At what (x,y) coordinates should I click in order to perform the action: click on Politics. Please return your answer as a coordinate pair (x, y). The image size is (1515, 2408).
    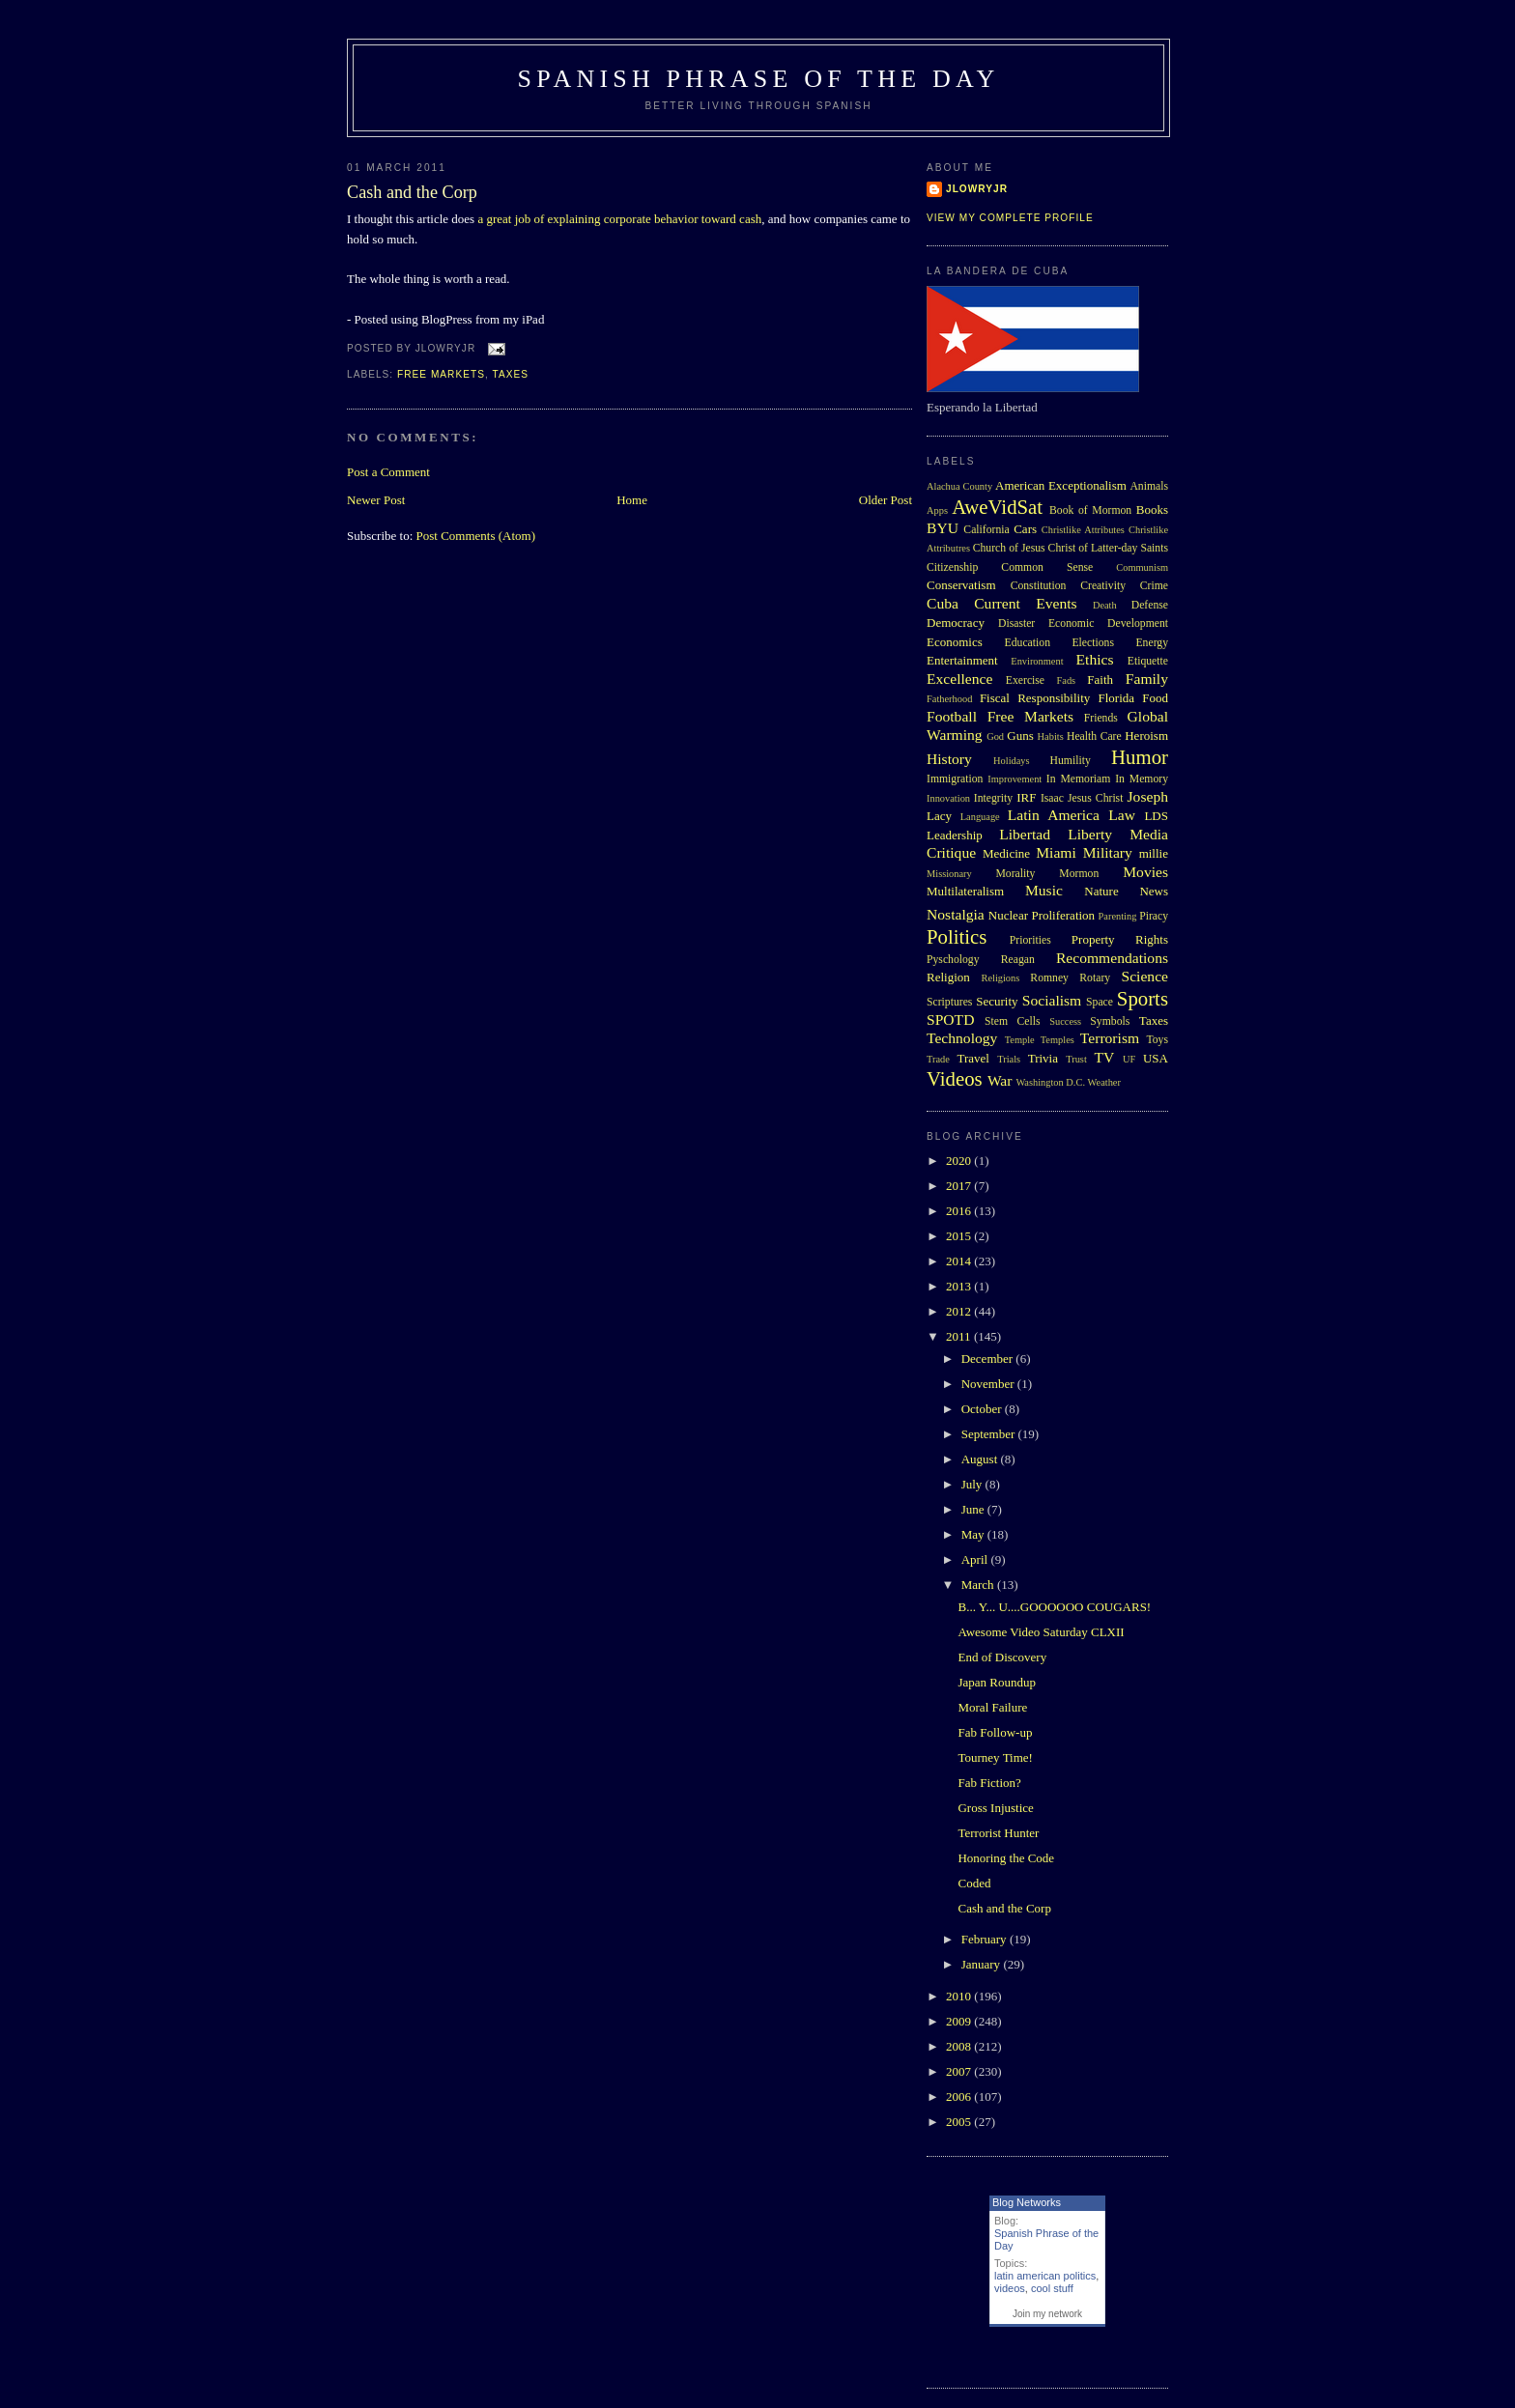
    Looking at the image, I should click on (956, 936).